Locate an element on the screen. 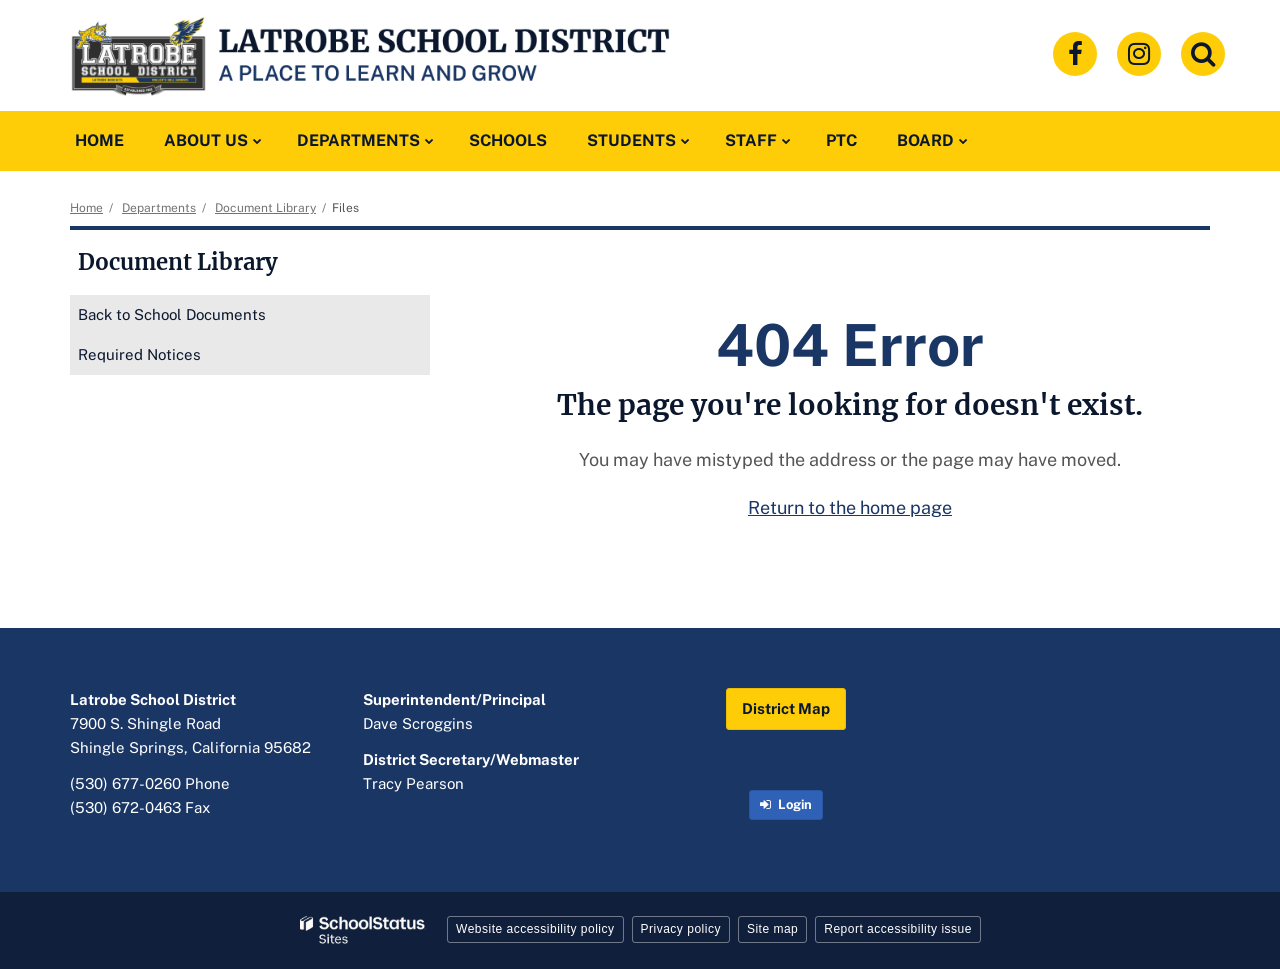 This screenshot has height=969, width=1280. Required Notices is located at coordinates (139, 354).